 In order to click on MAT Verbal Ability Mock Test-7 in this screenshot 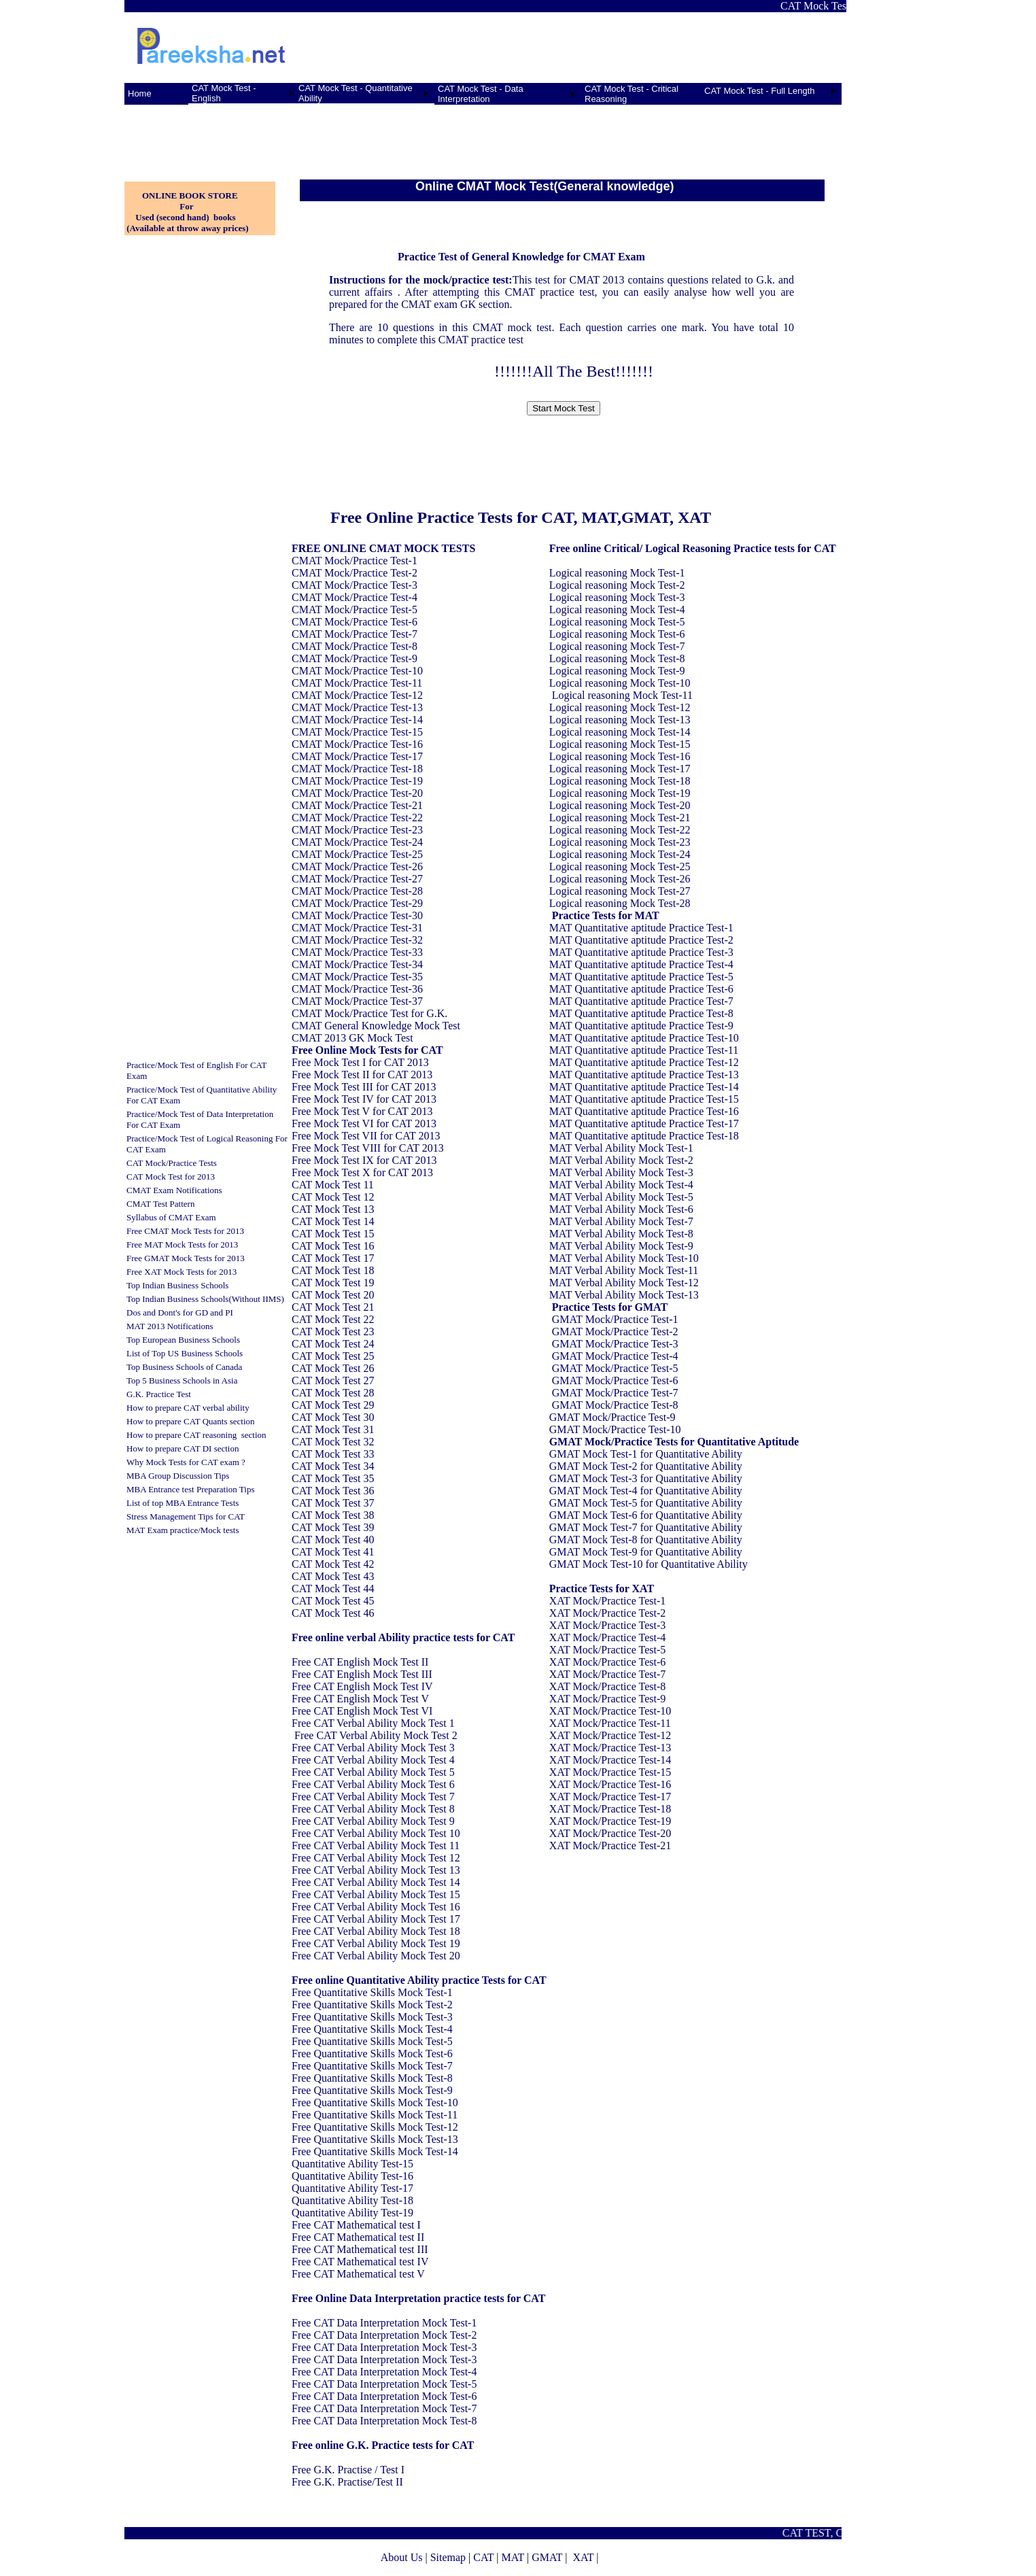, I will do `click(621, 1221)`.